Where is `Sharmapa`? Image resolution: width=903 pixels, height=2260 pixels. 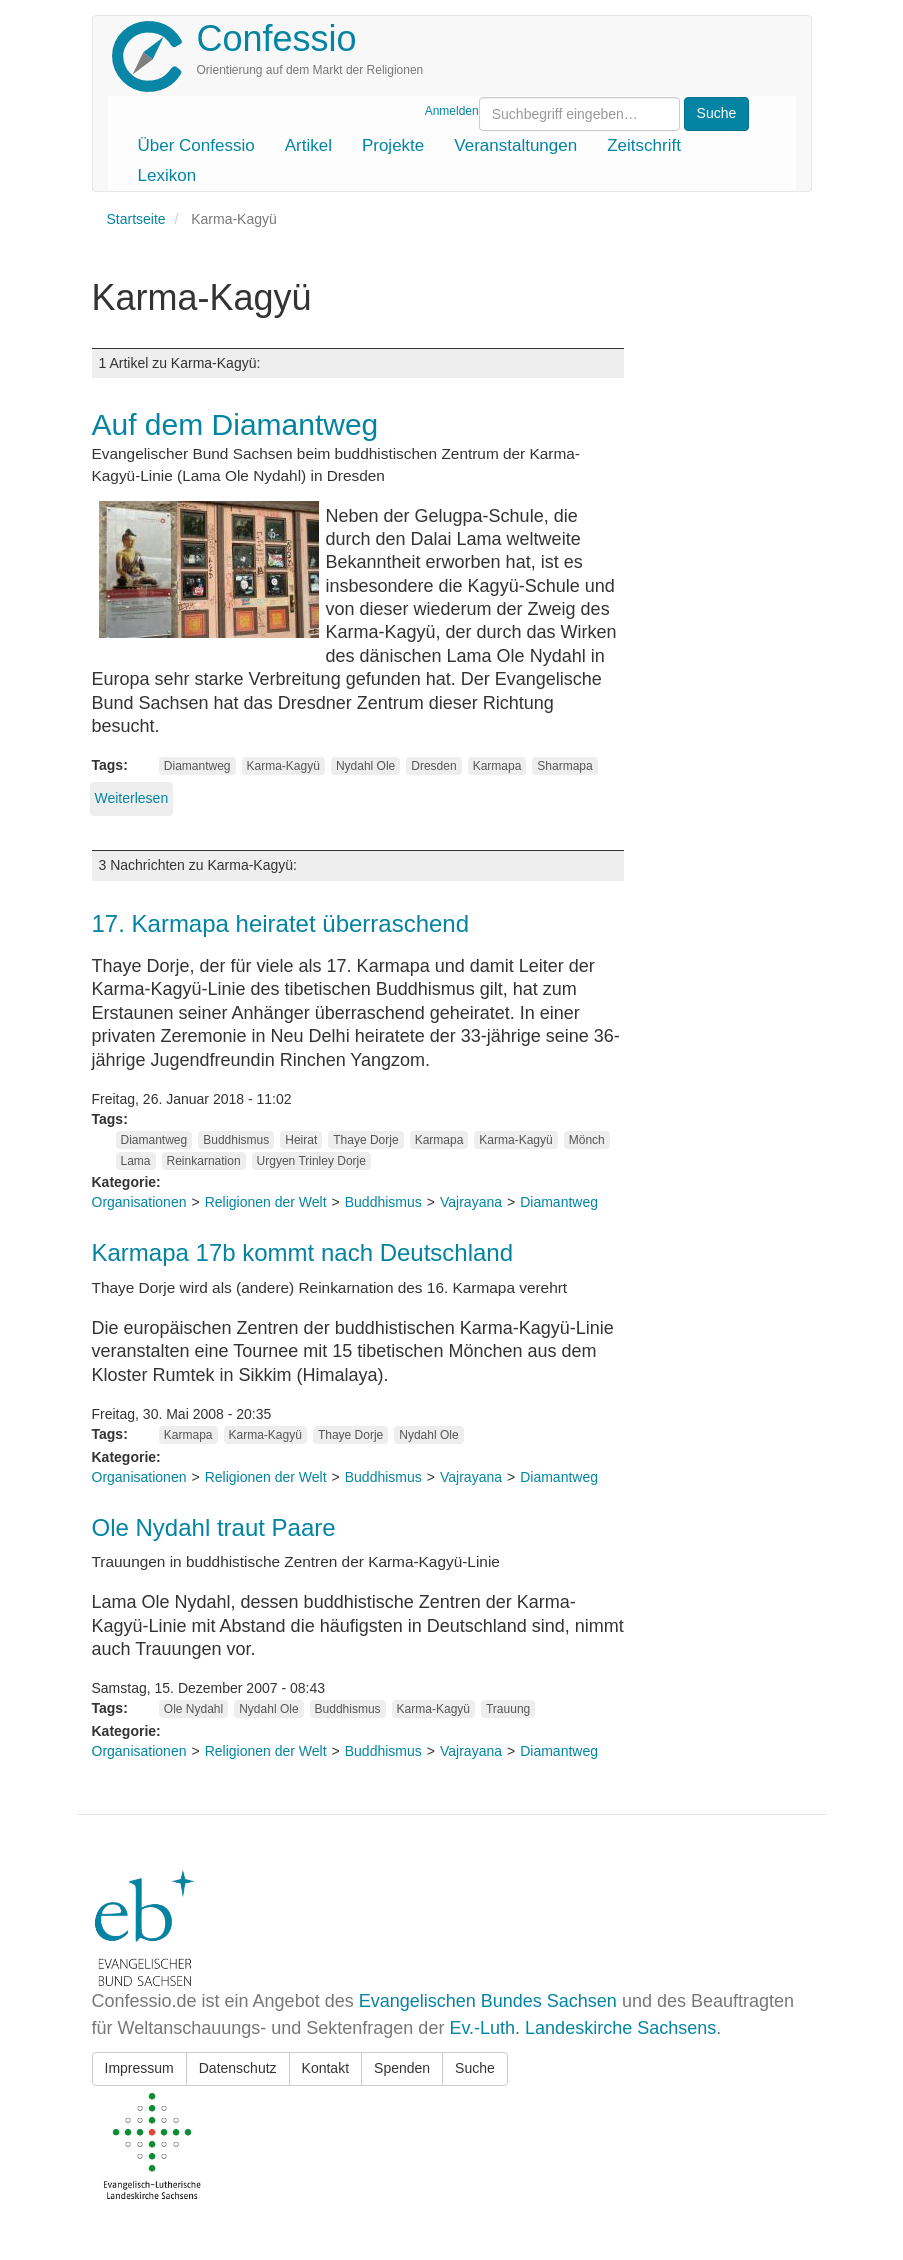
Sharmapa is located at coordinates (564, 766).